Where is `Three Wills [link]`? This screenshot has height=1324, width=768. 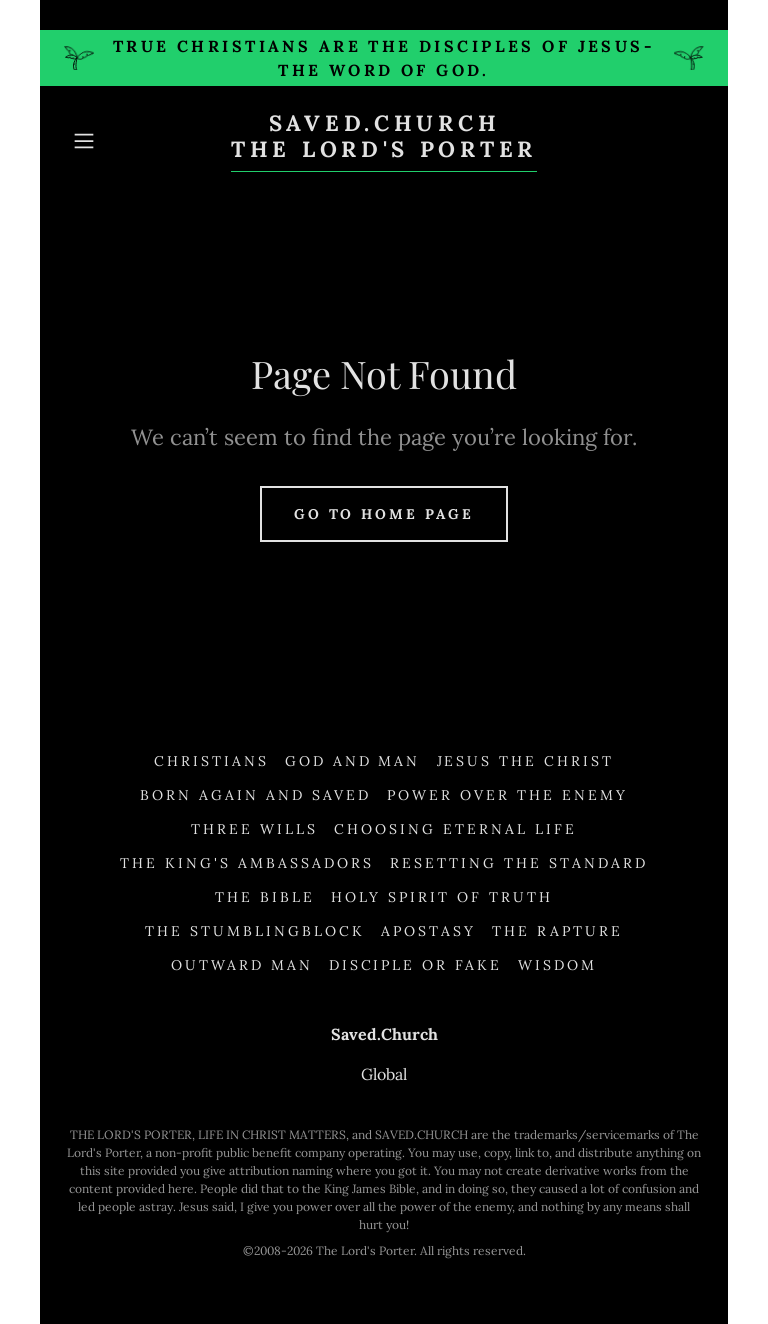
Three Wills [link] is located at coordinates (254, 829).